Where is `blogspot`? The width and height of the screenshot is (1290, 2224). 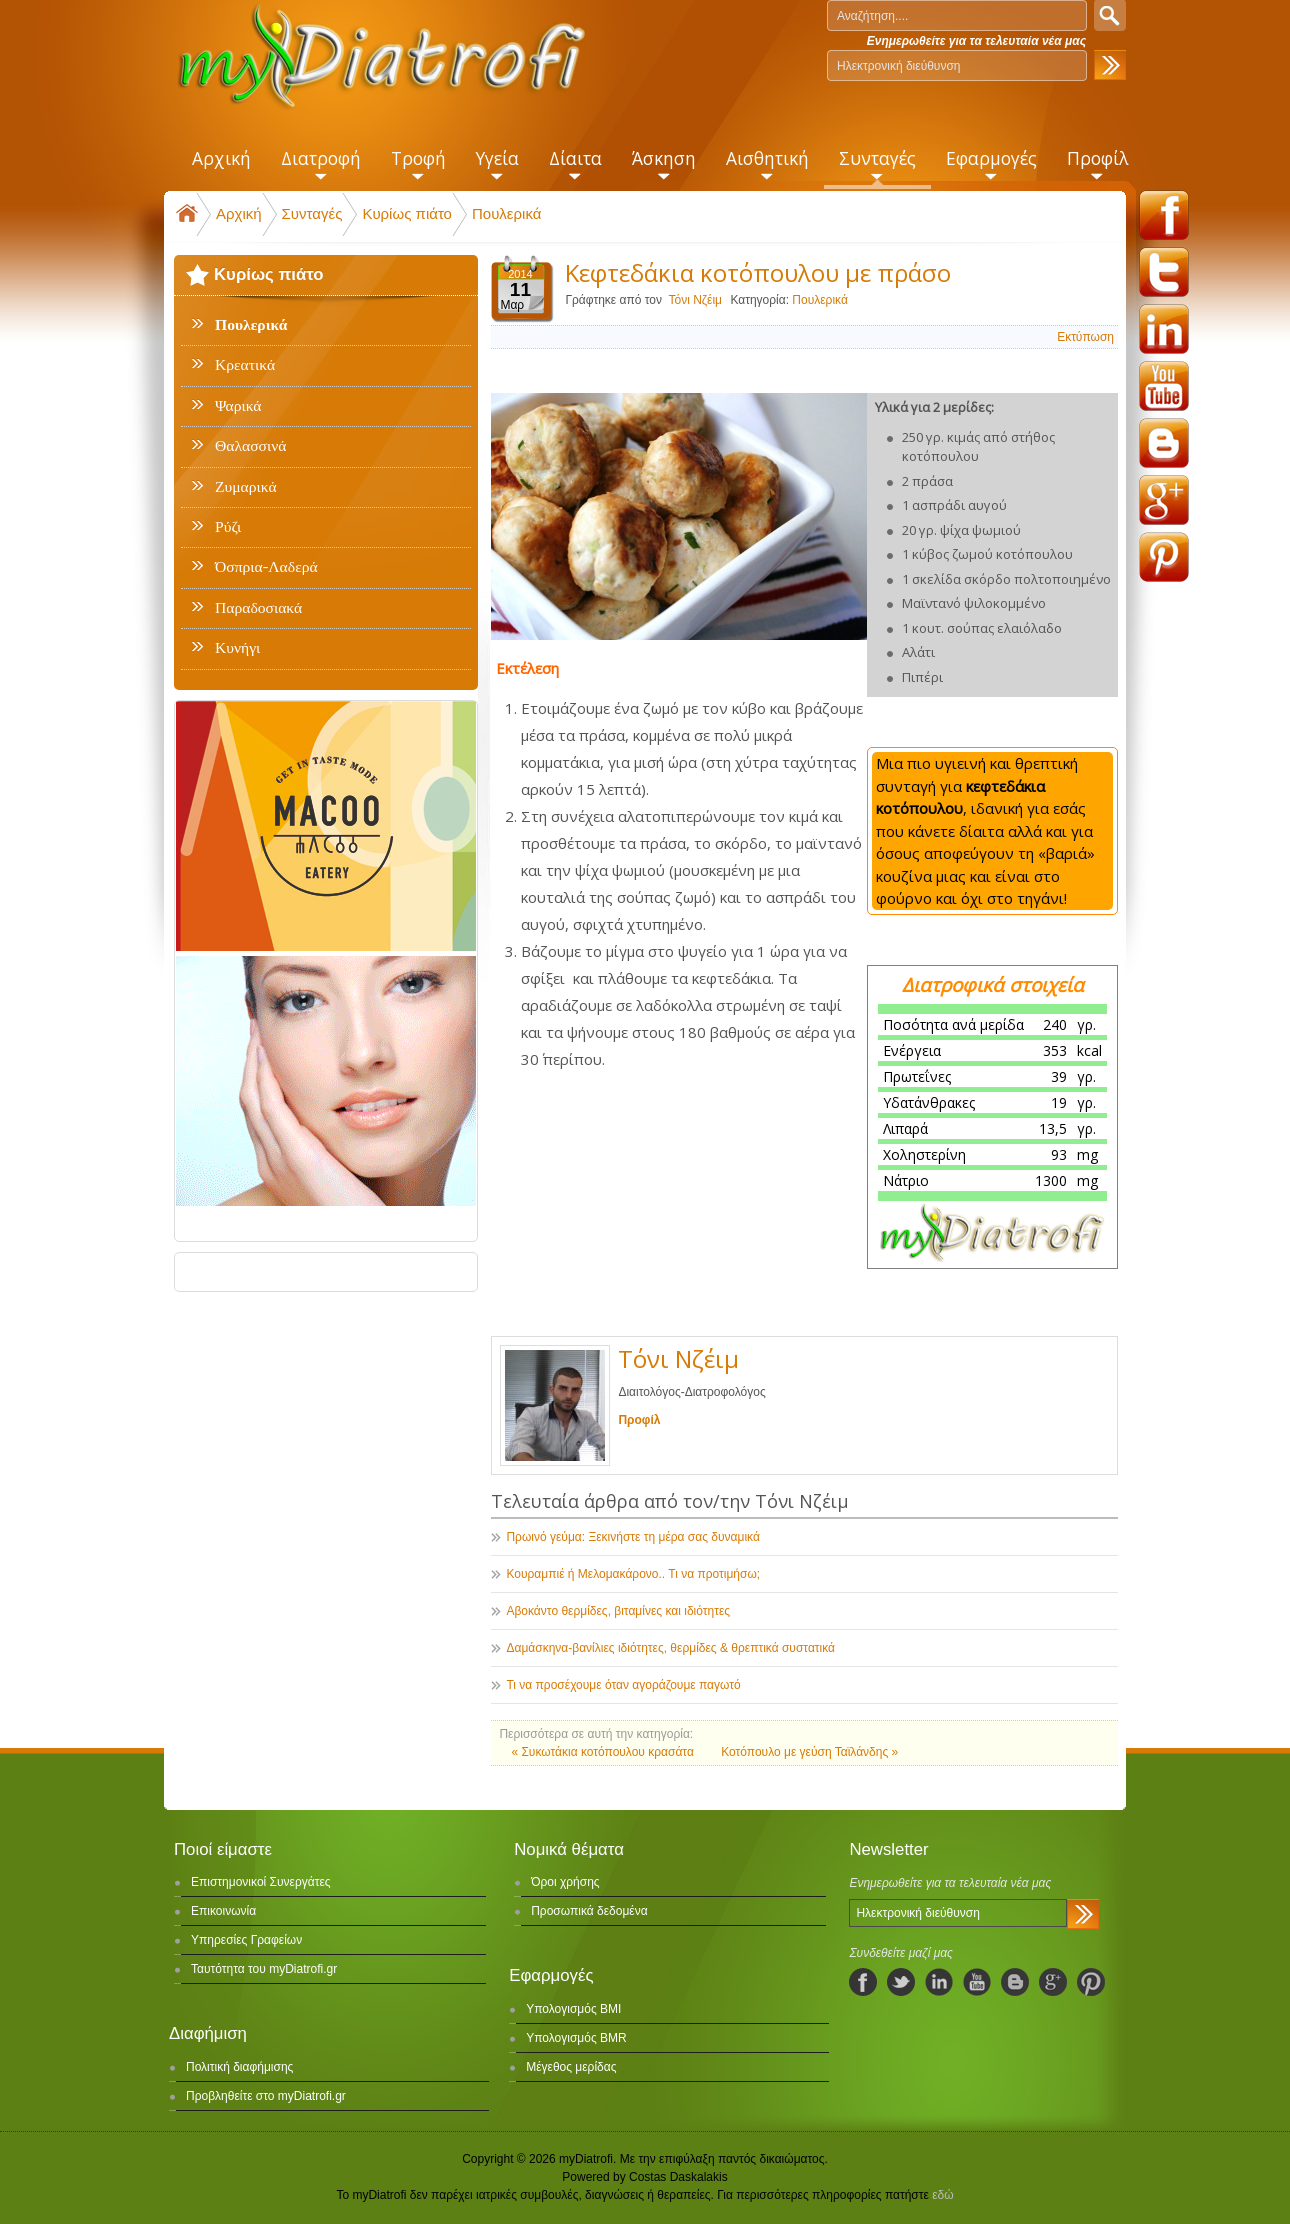 blogspot is located at coordinates (1164, 443).